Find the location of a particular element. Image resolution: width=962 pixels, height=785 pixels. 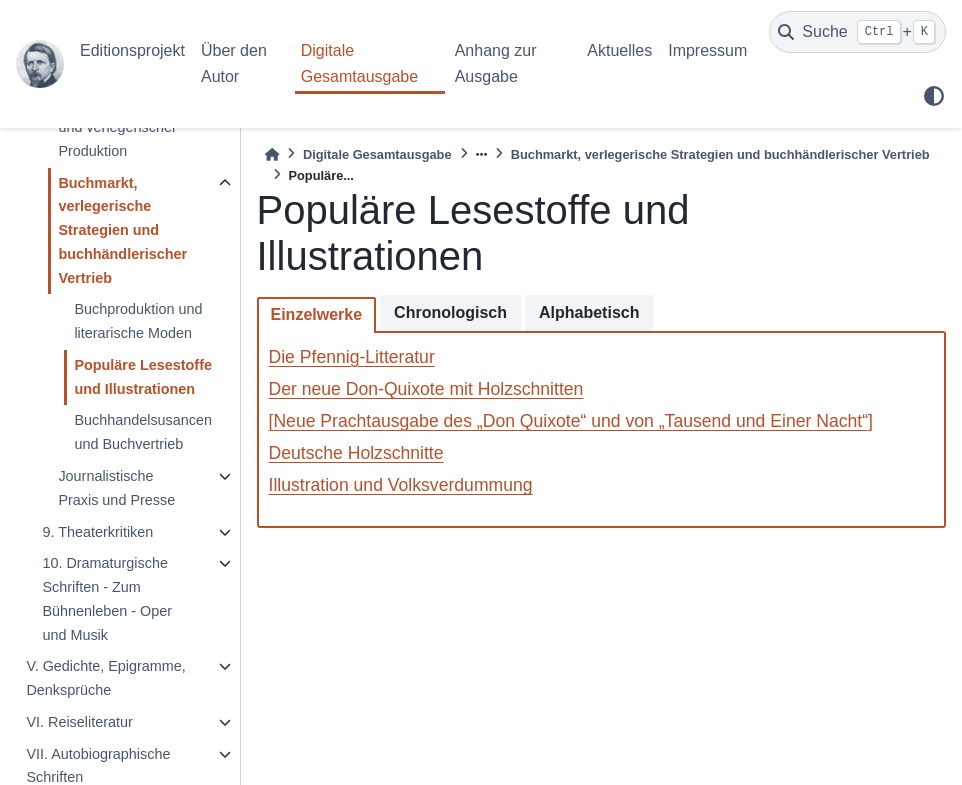

Buchmarkt, verlegerische Strategien und buchhändlerischer Vertrieb is located at coordinates (122, 230).